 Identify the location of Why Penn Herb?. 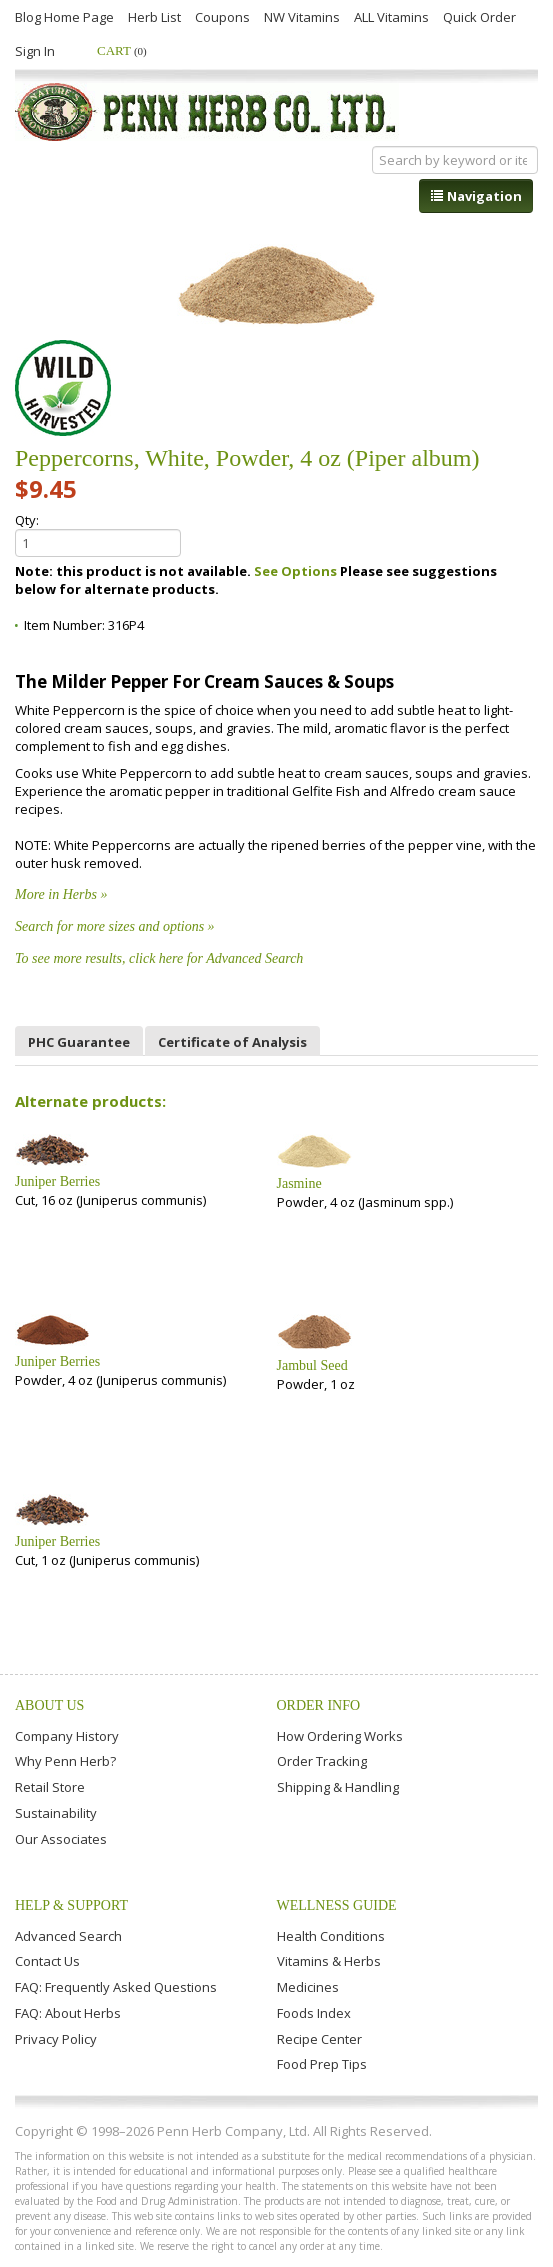
(65, 1761).